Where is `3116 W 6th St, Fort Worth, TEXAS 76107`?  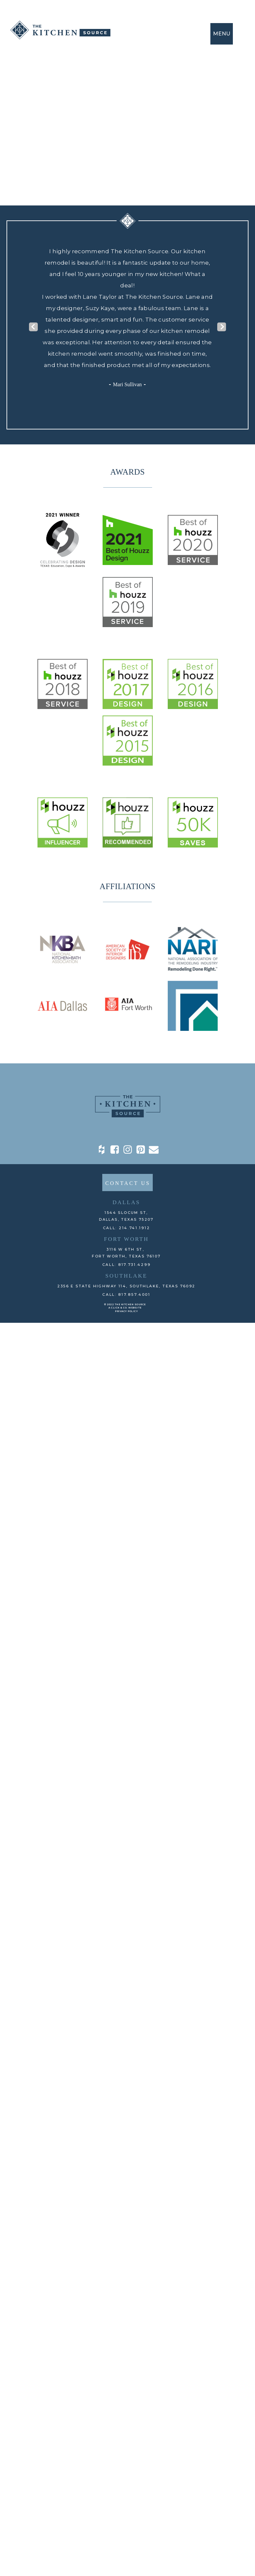 3116 W 6th St, Fort Worth, TEXAS 76107 is located at coordinates (126, 1252).